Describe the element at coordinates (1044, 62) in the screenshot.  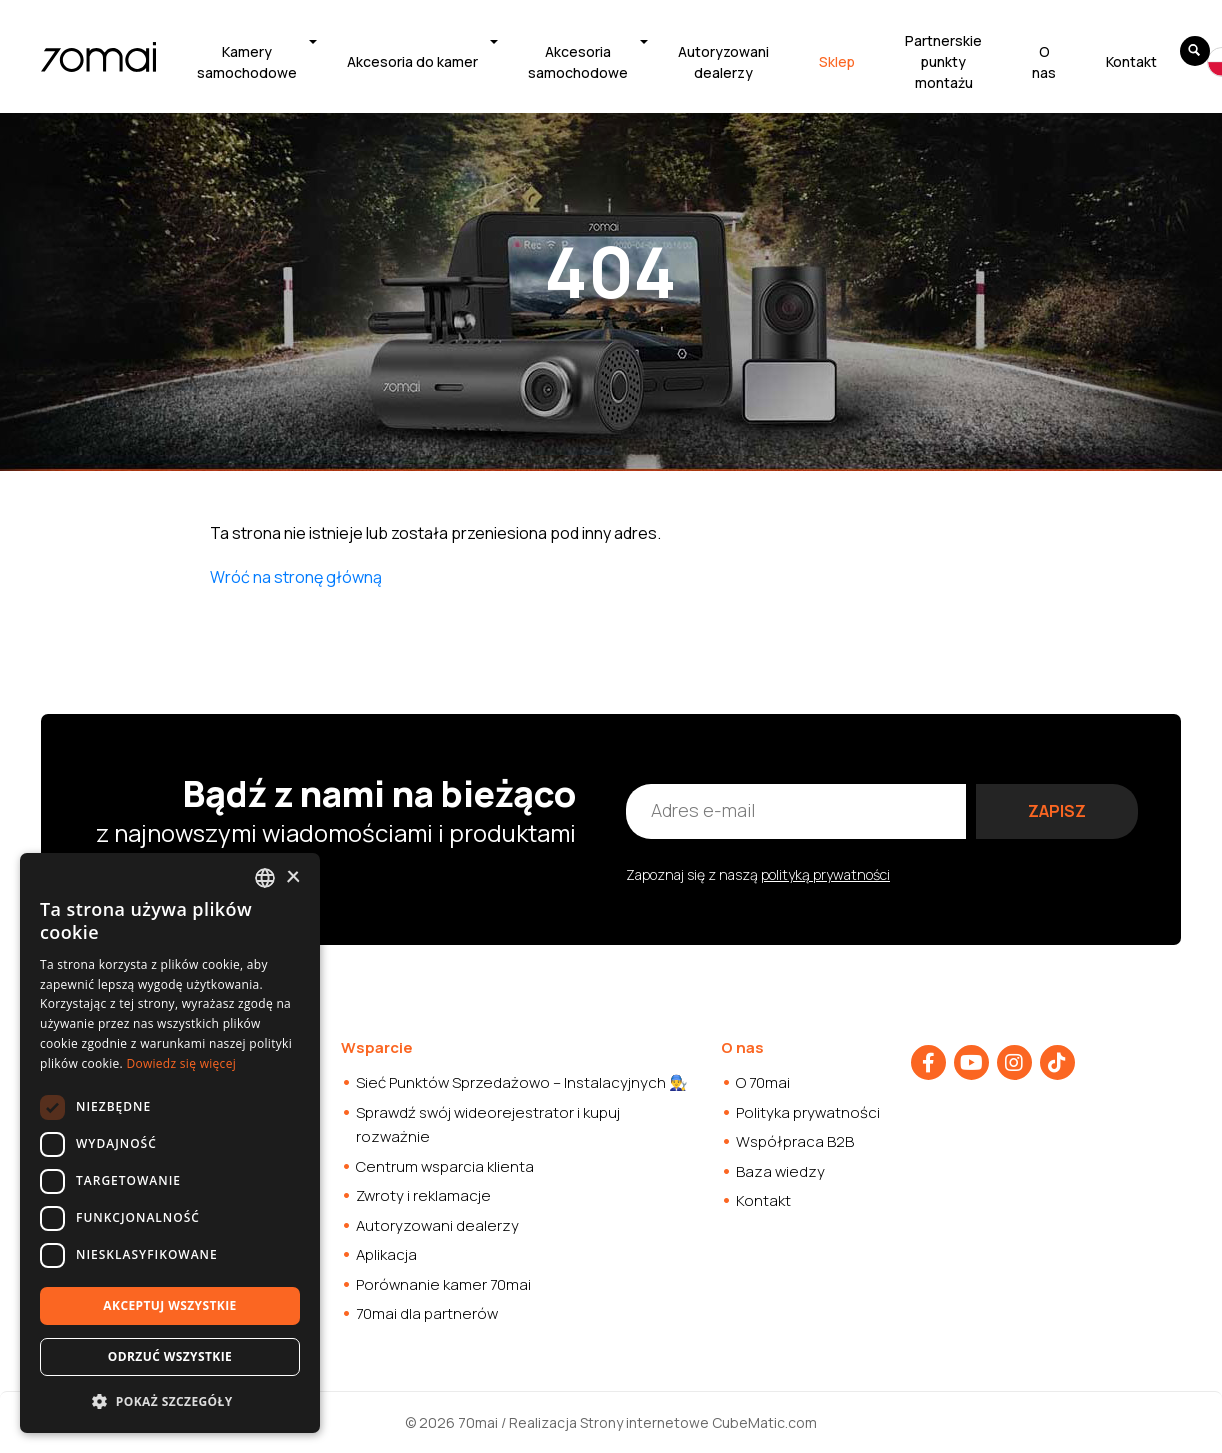
I see `O nas` at that location.